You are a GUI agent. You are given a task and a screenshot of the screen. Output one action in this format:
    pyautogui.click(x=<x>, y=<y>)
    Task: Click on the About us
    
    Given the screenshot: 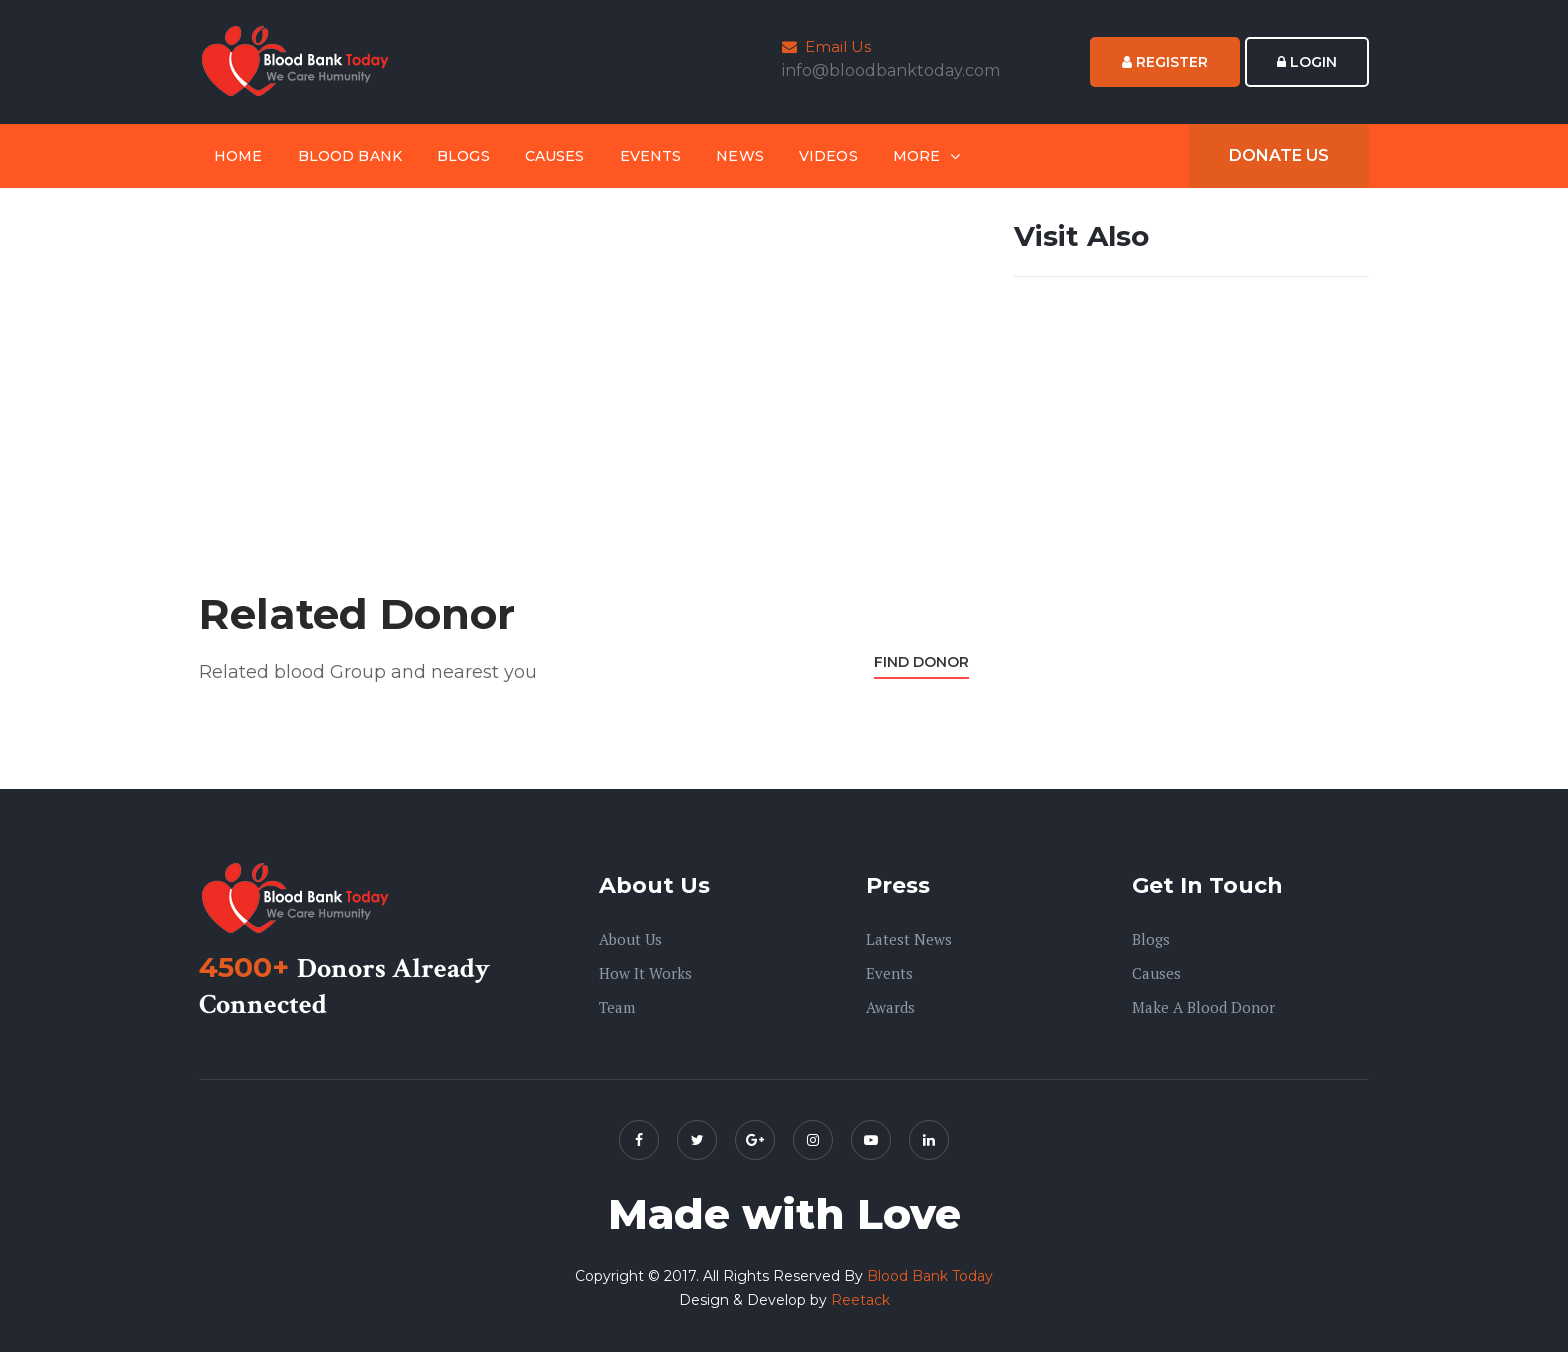 What is the action you would take?
    pyautogui.click(x=630, y=939)
    